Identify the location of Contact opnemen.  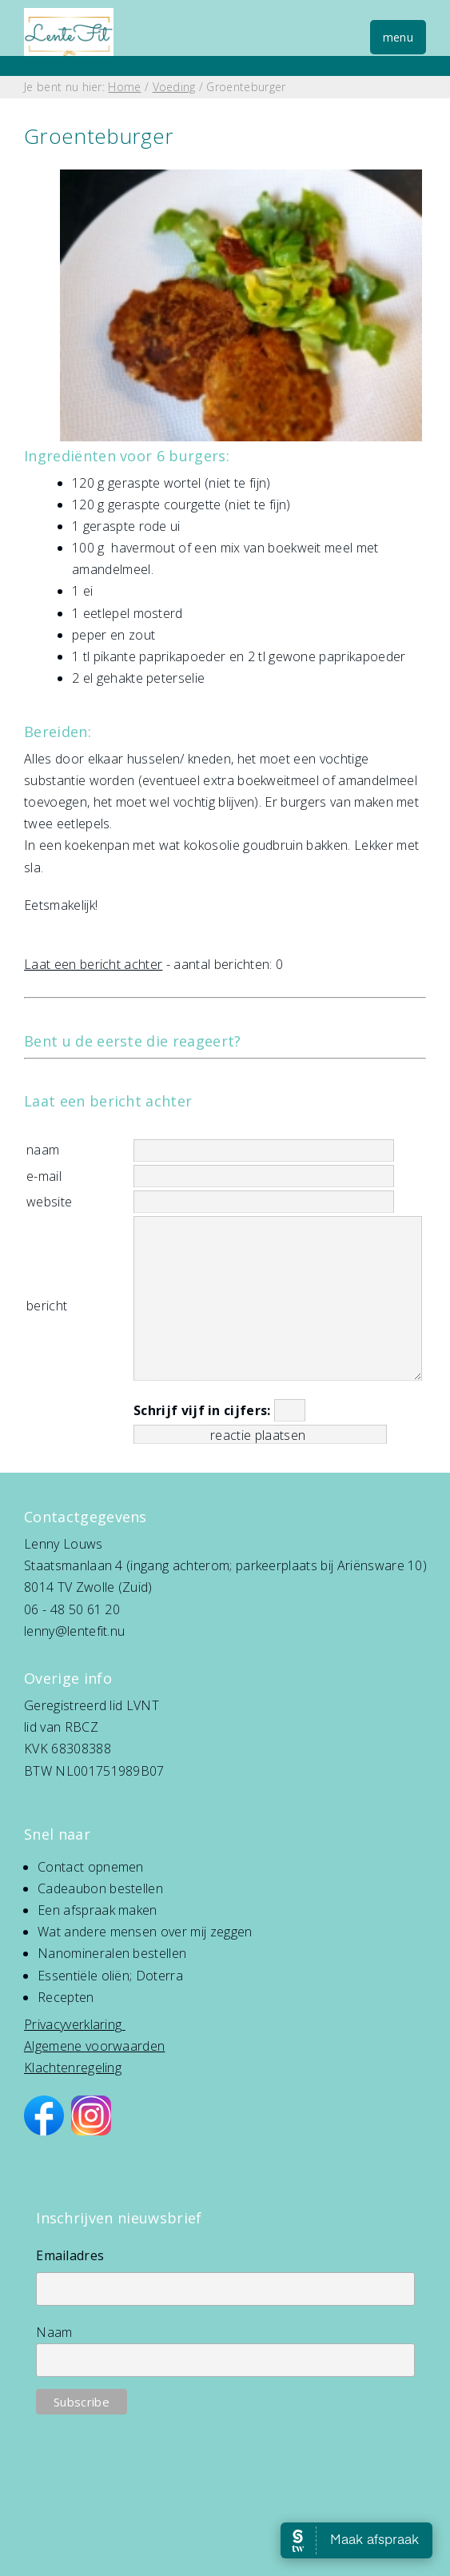
(91, 1867).